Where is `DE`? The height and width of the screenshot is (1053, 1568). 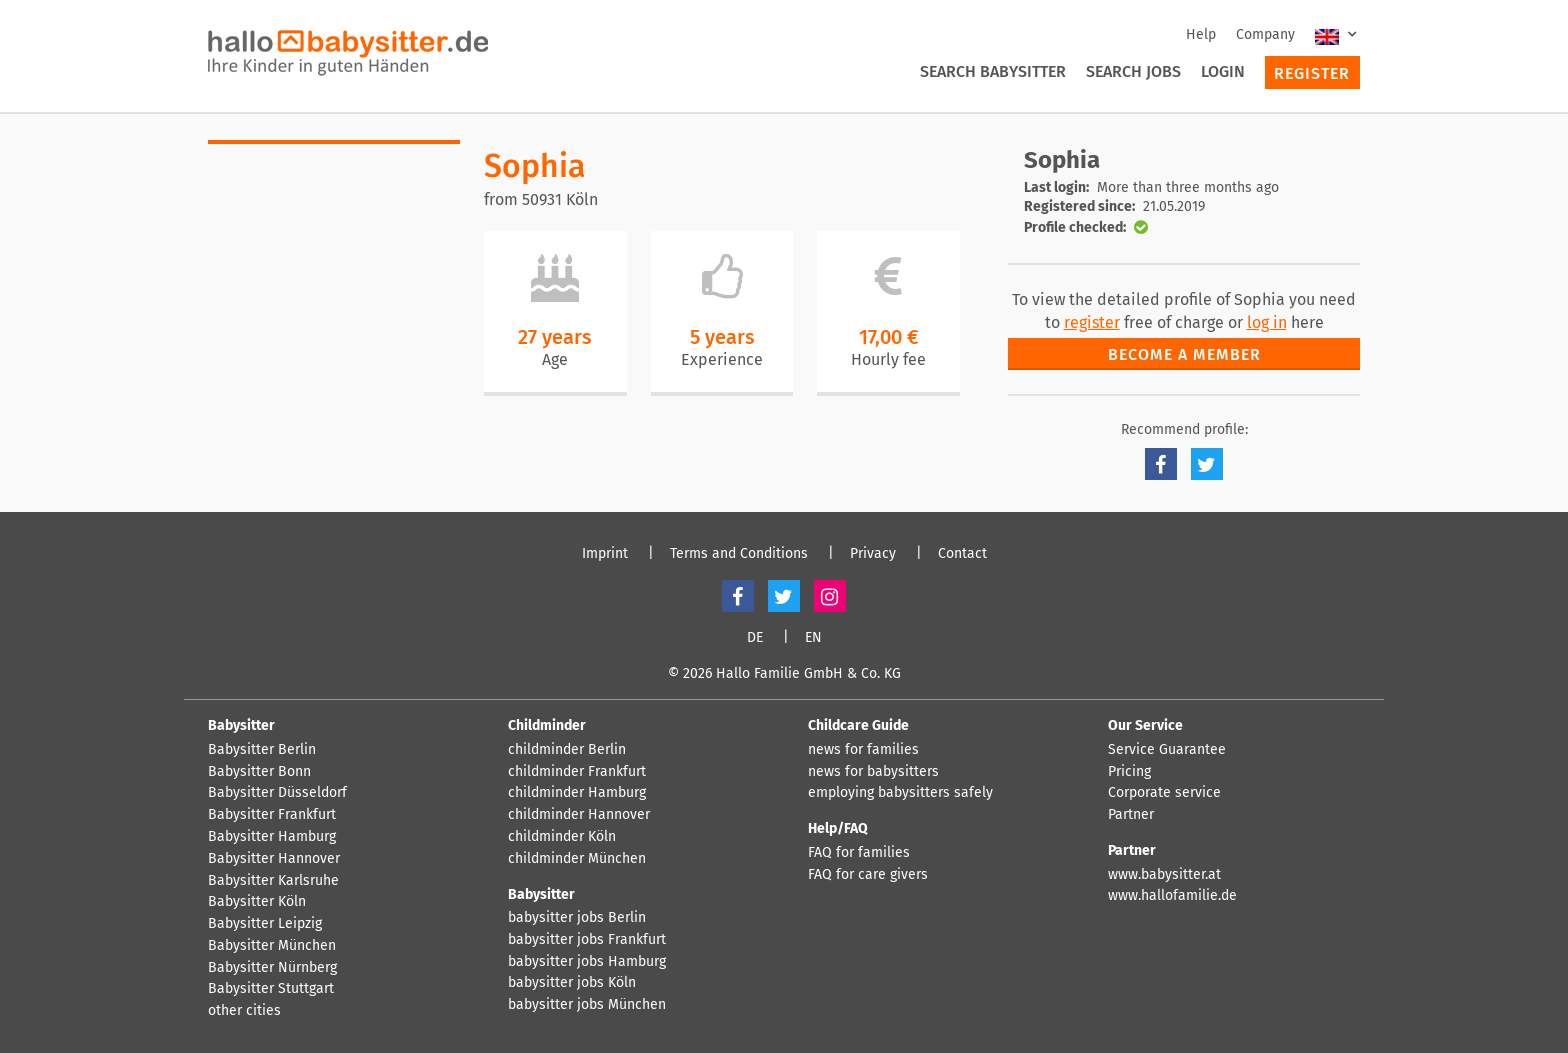
DE is located at coordinates (755, 638).